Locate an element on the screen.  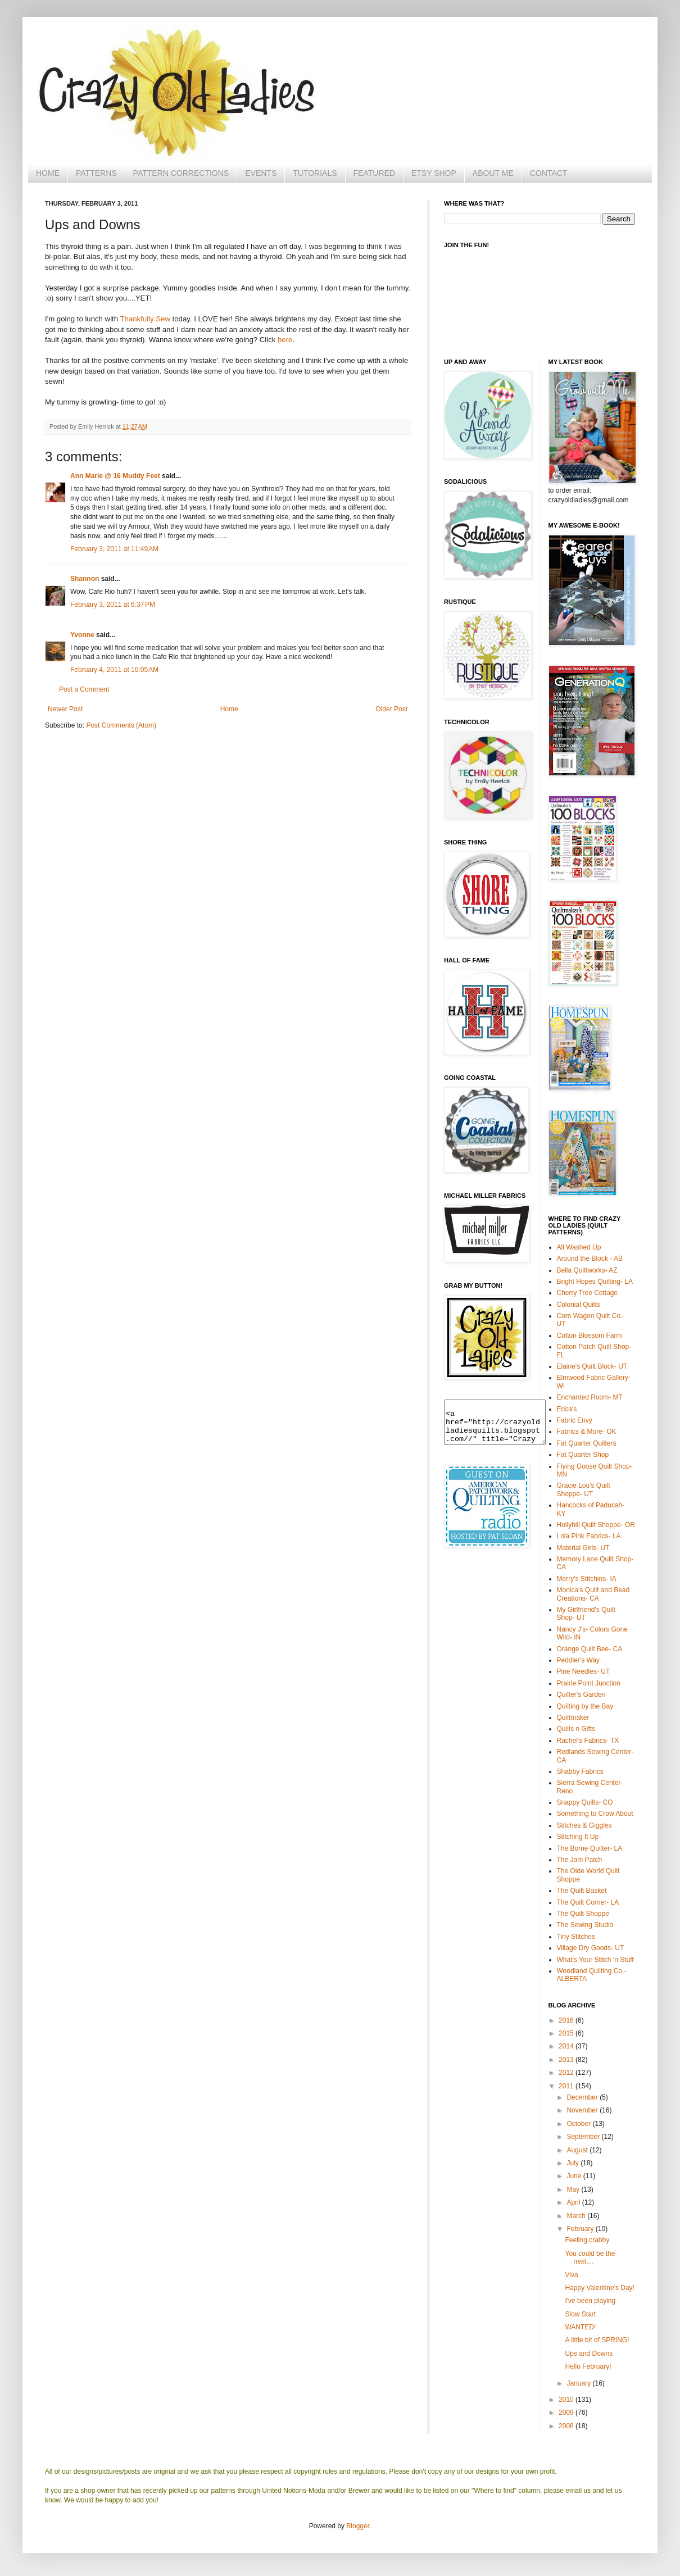
CONTACT is located at coordinates (549, 173).